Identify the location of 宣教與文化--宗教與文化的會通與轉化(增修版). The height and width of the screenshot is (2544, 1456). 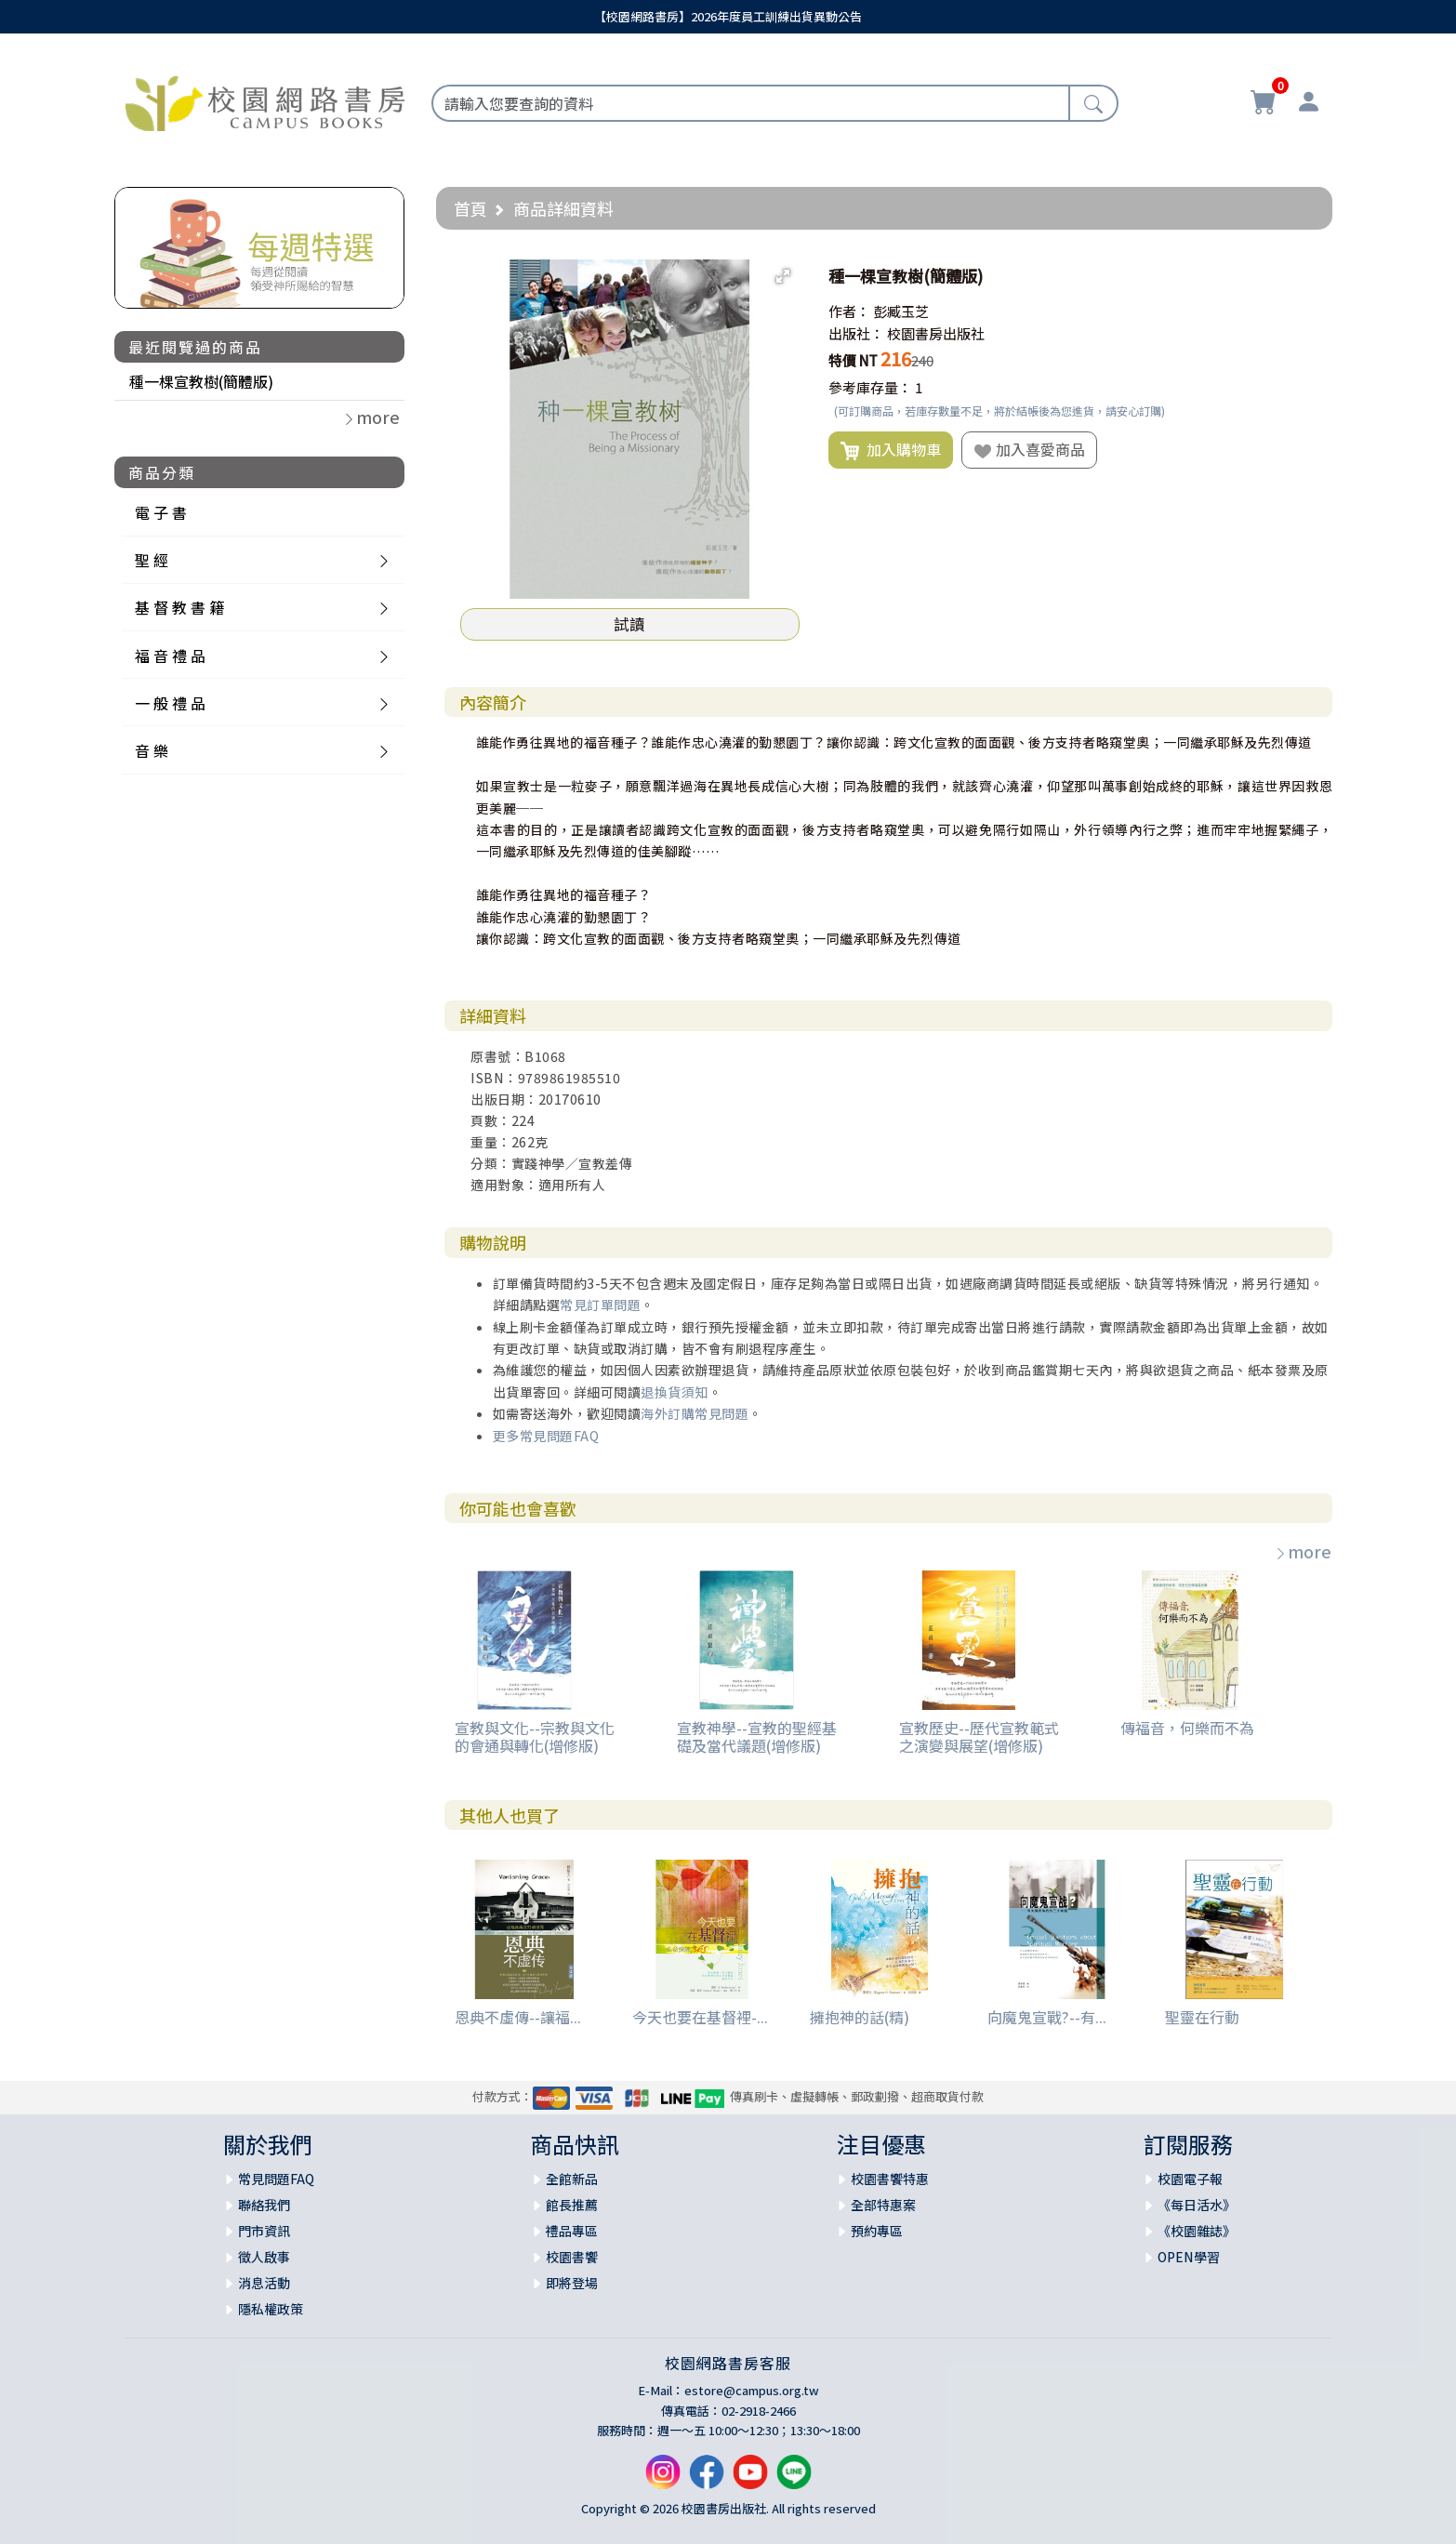
(535, 1736).